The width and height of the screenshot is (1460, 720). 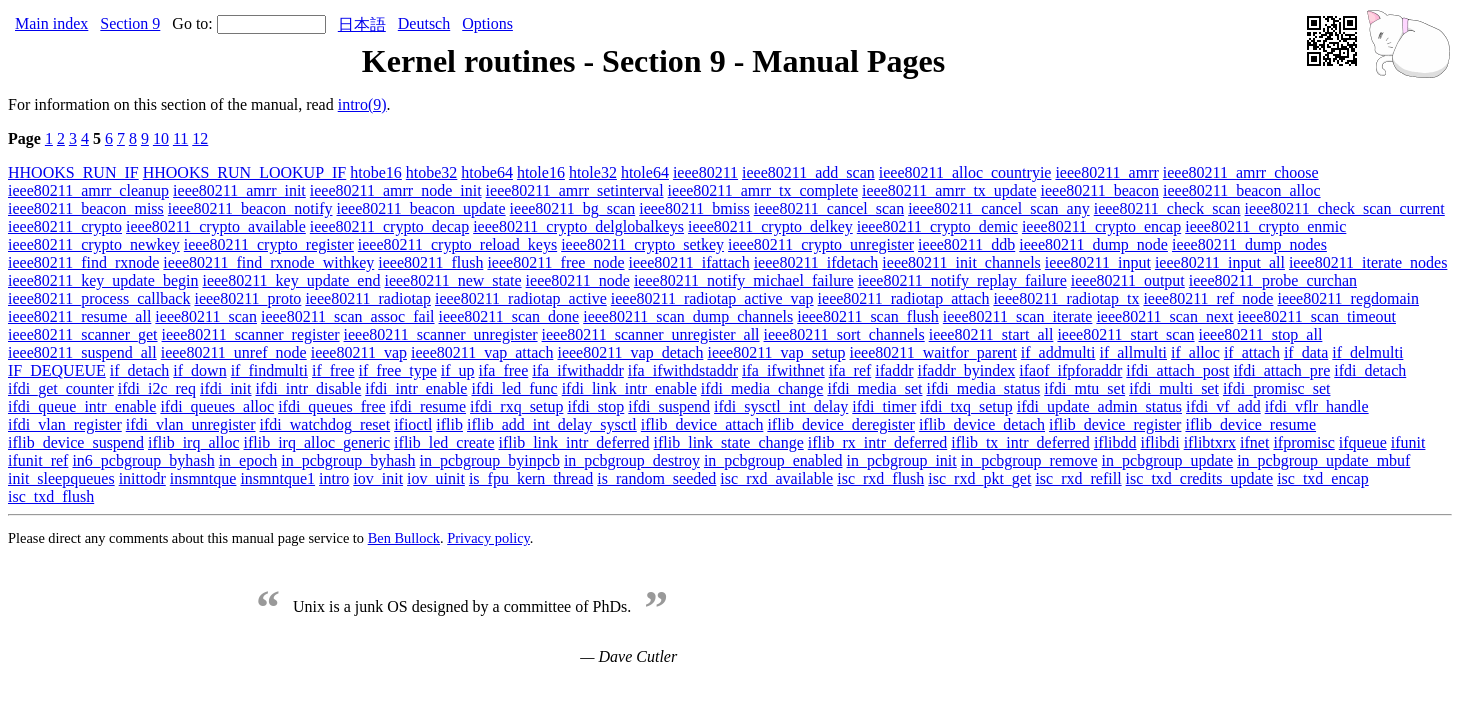 I want to click on ifdi_timer, so click(x=884, y=406).